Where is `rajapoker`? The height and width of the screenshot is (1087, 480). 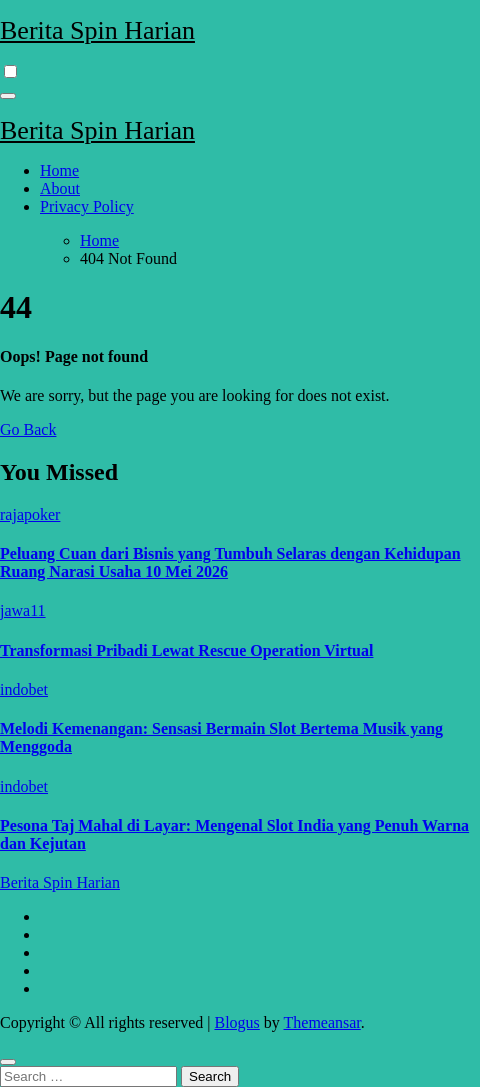 rajapoker is located at coordinates (30, 514).